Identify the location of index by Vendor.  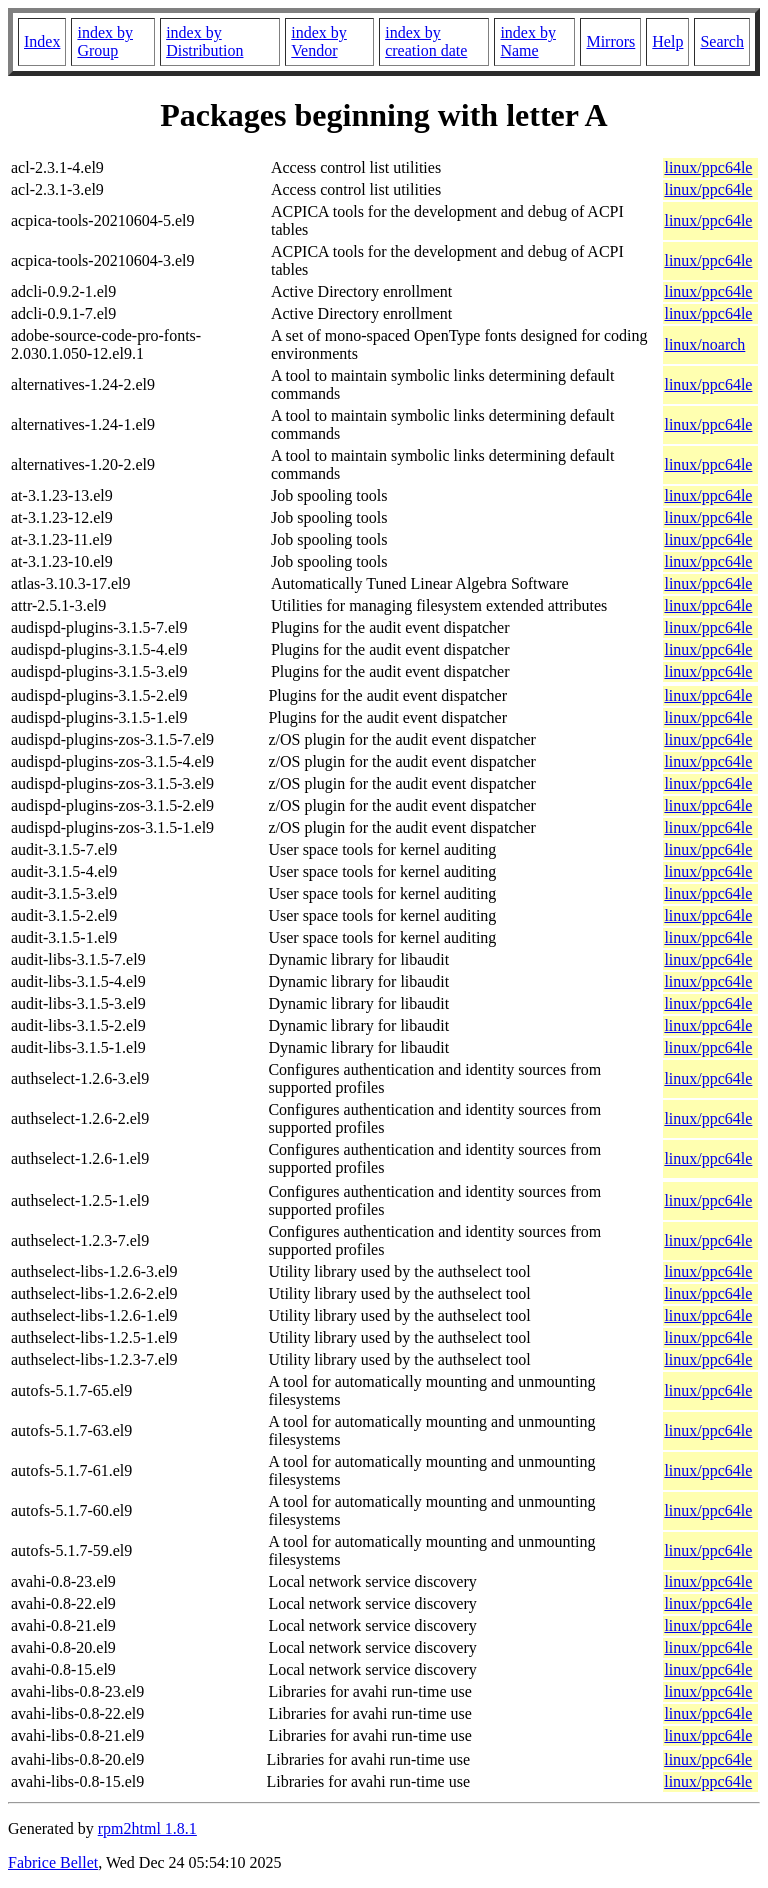
(319, 41).